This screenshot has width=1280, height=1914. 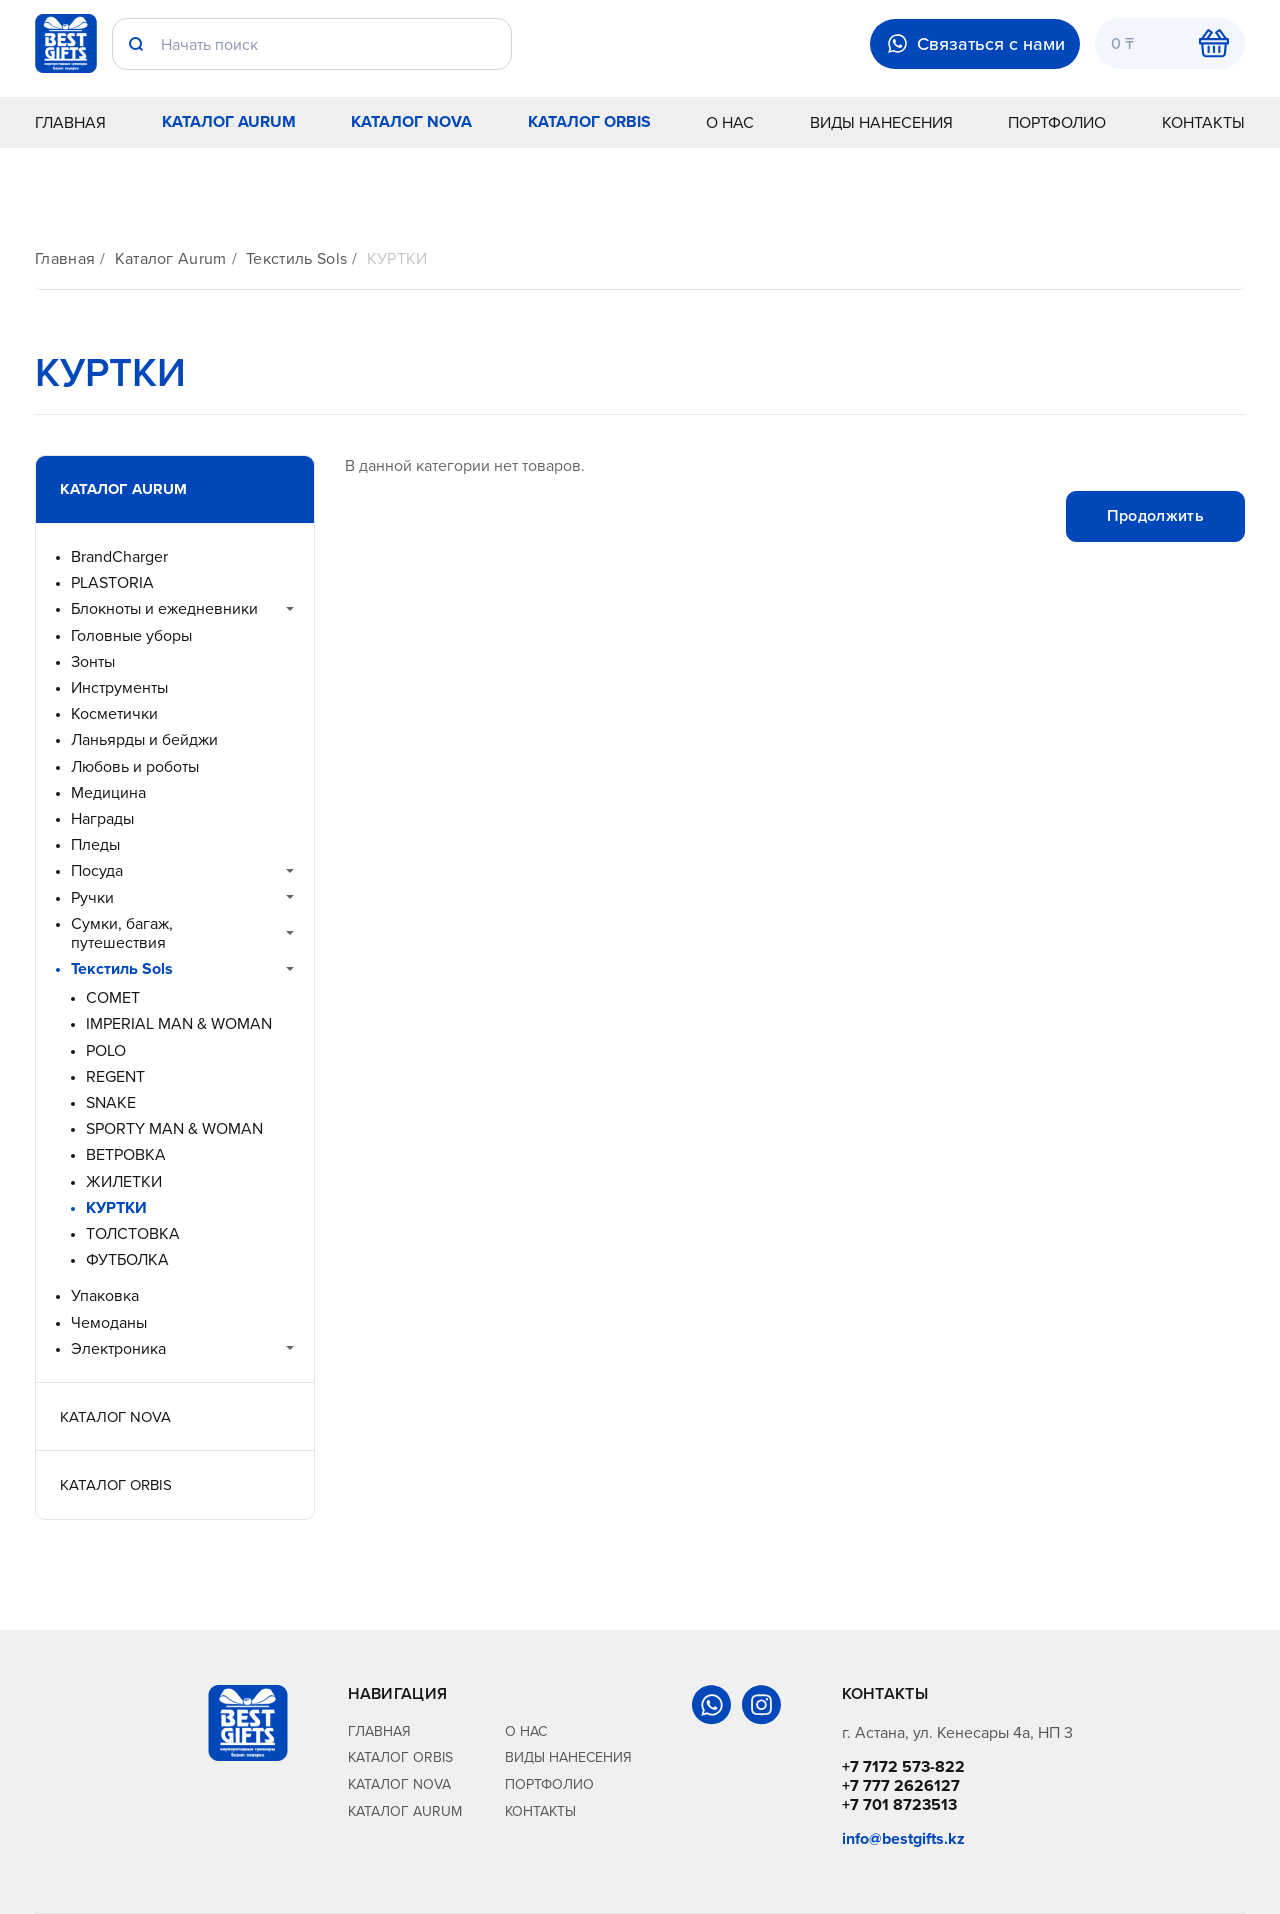 I want to click on Портфолио, so click(x=1057, y=122).